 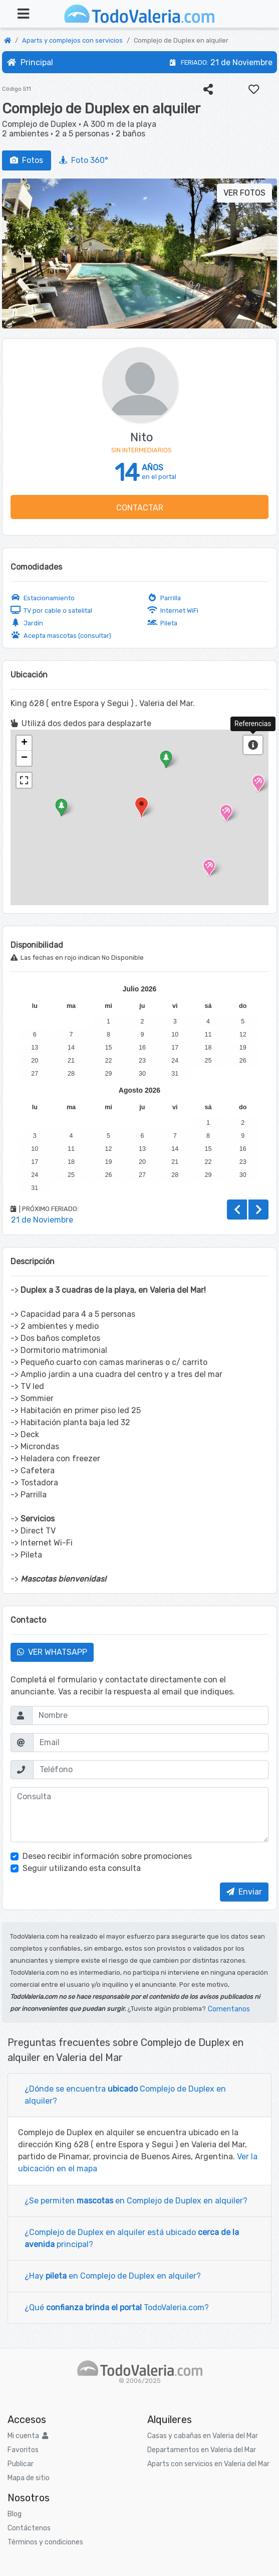 What do you see at coordinates (26, 160) in the screenshot?
I see `Fotos [tab]` at bounding box center [26, 160].